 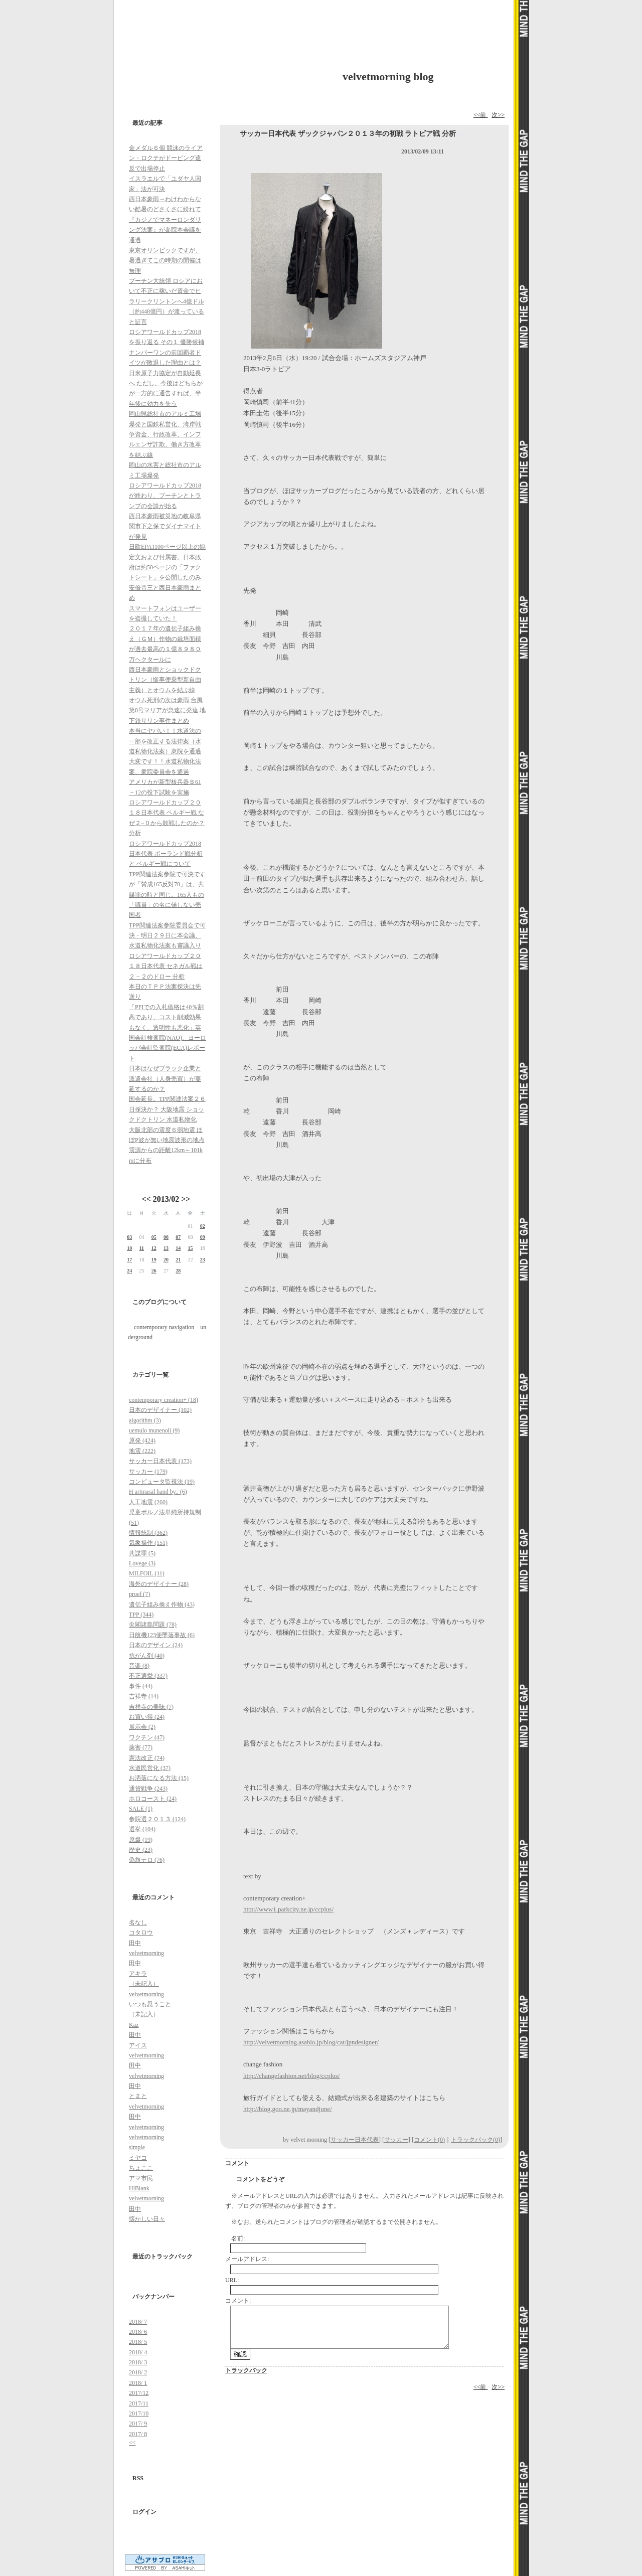 I want to click on 西日本豪雨被災地の岐阜県関市下之保でダイナマイトが発見, so click(x=165, y=526).